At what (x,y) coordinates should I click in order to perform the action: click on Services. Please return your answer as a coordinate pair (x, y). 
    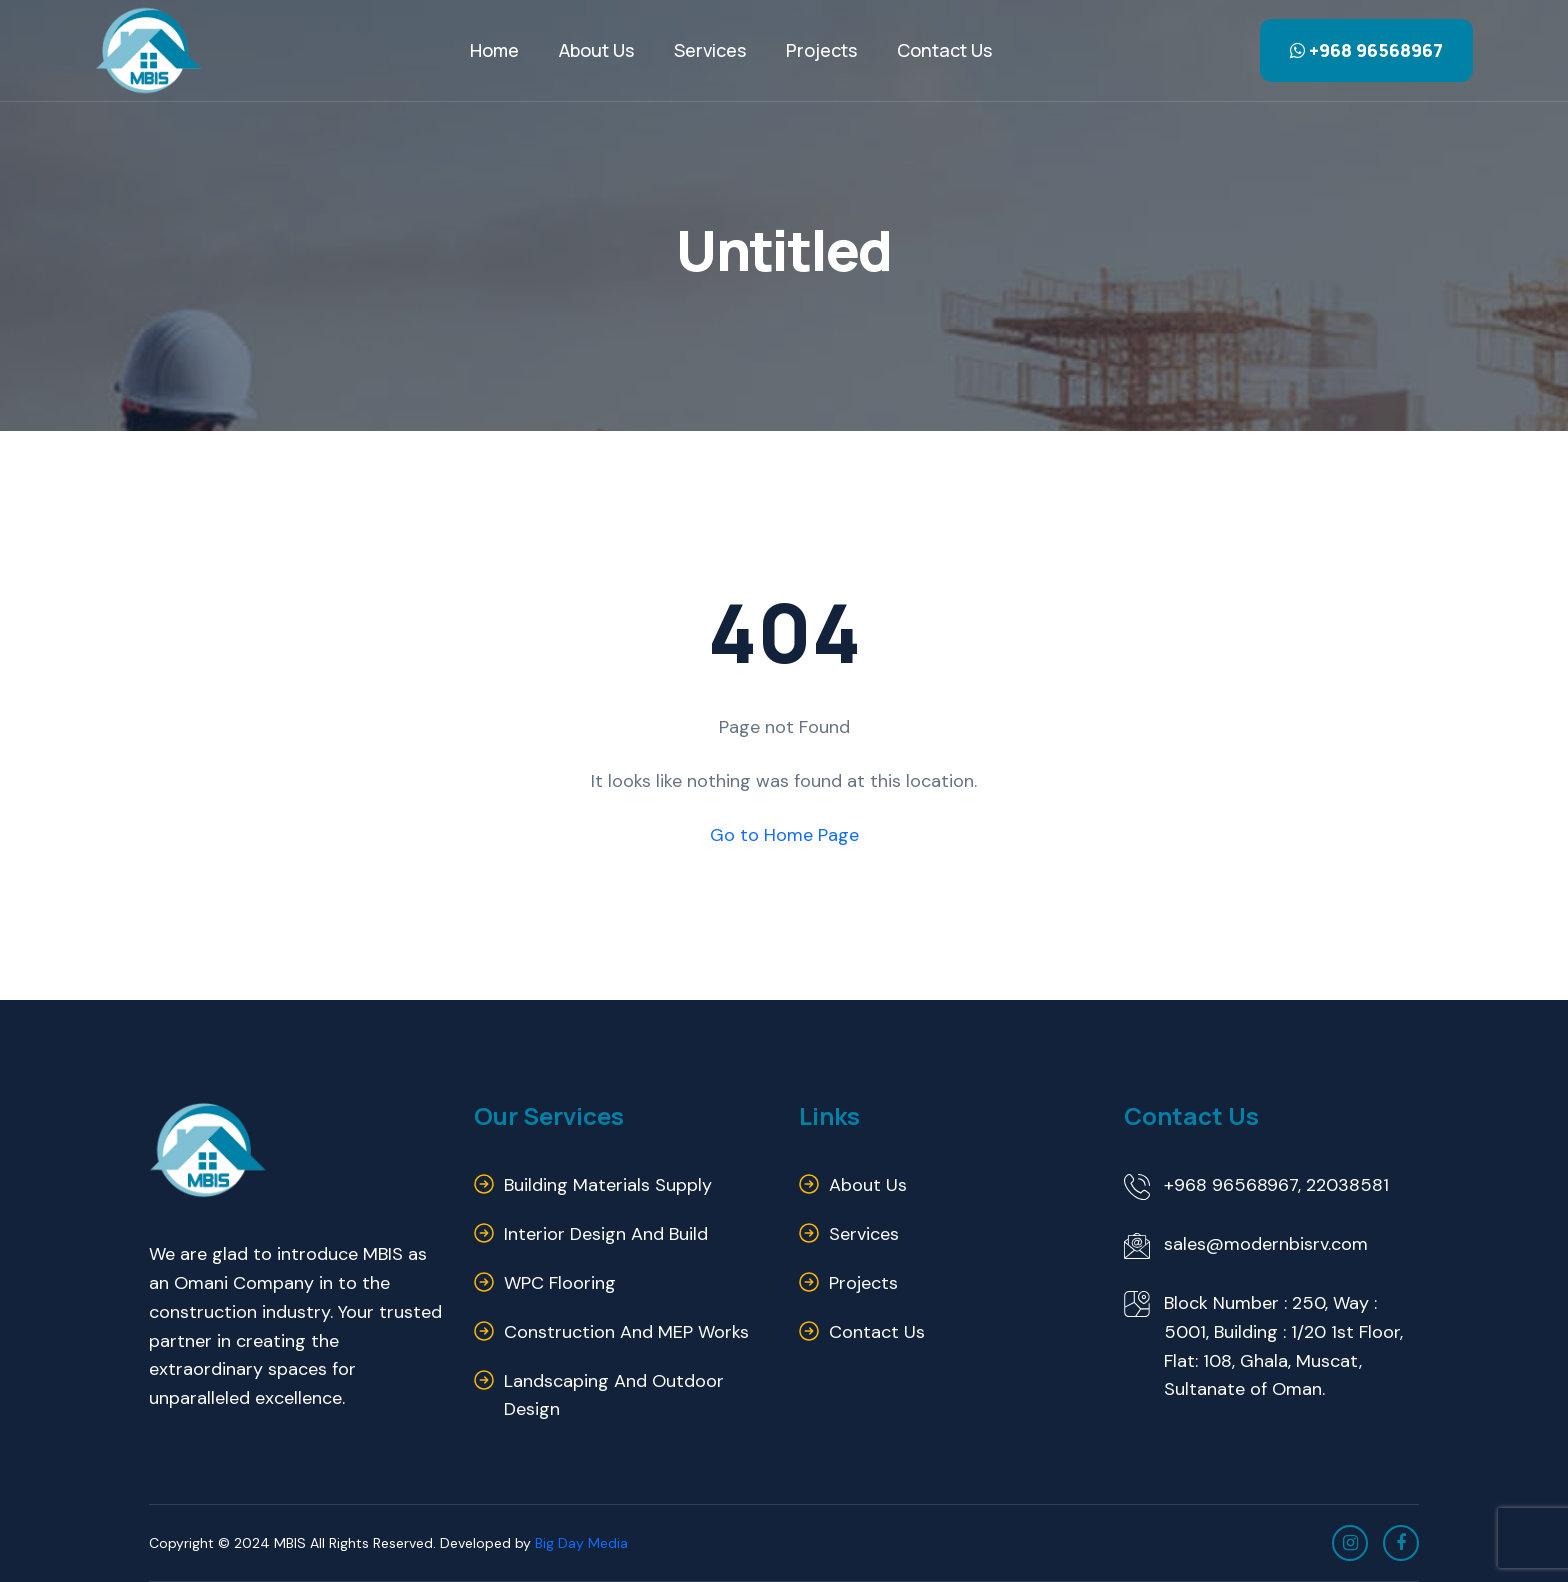
    Looking at the image, I should click on (710, 50).